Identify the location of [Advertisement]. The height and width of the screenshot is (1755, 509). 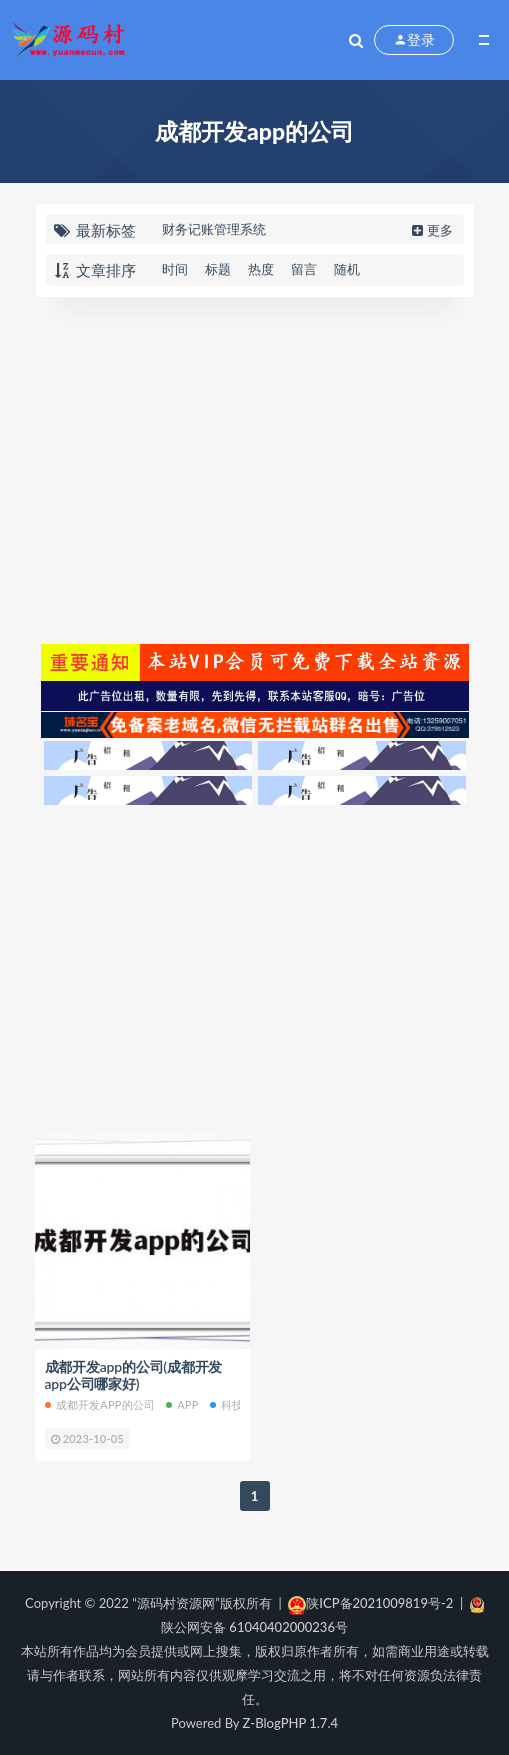
(255, 468).